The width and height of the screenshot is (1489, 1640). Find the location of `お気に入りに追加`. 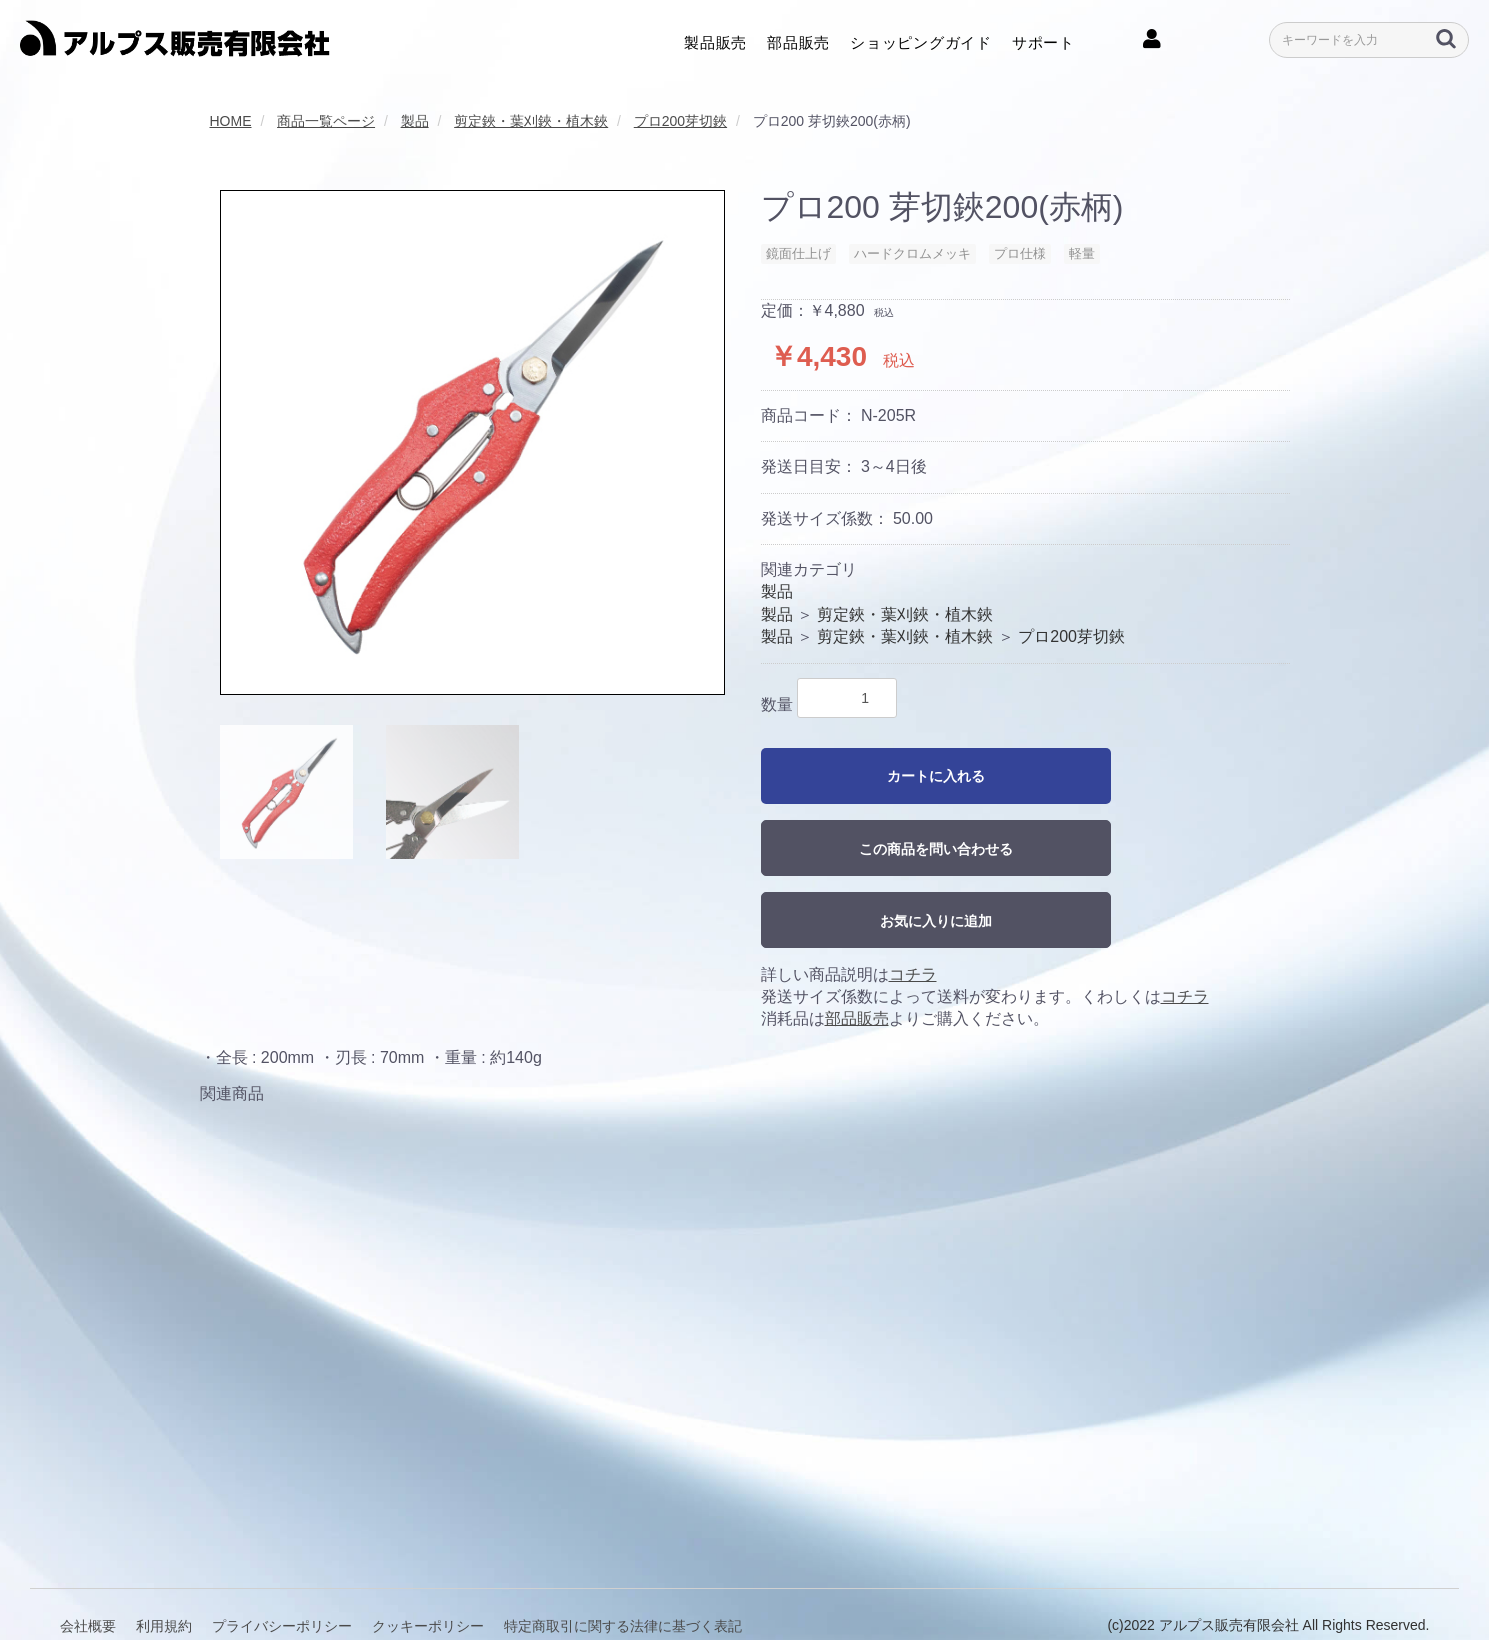

お気に入りに追加 is located at coordinates (936, 921).